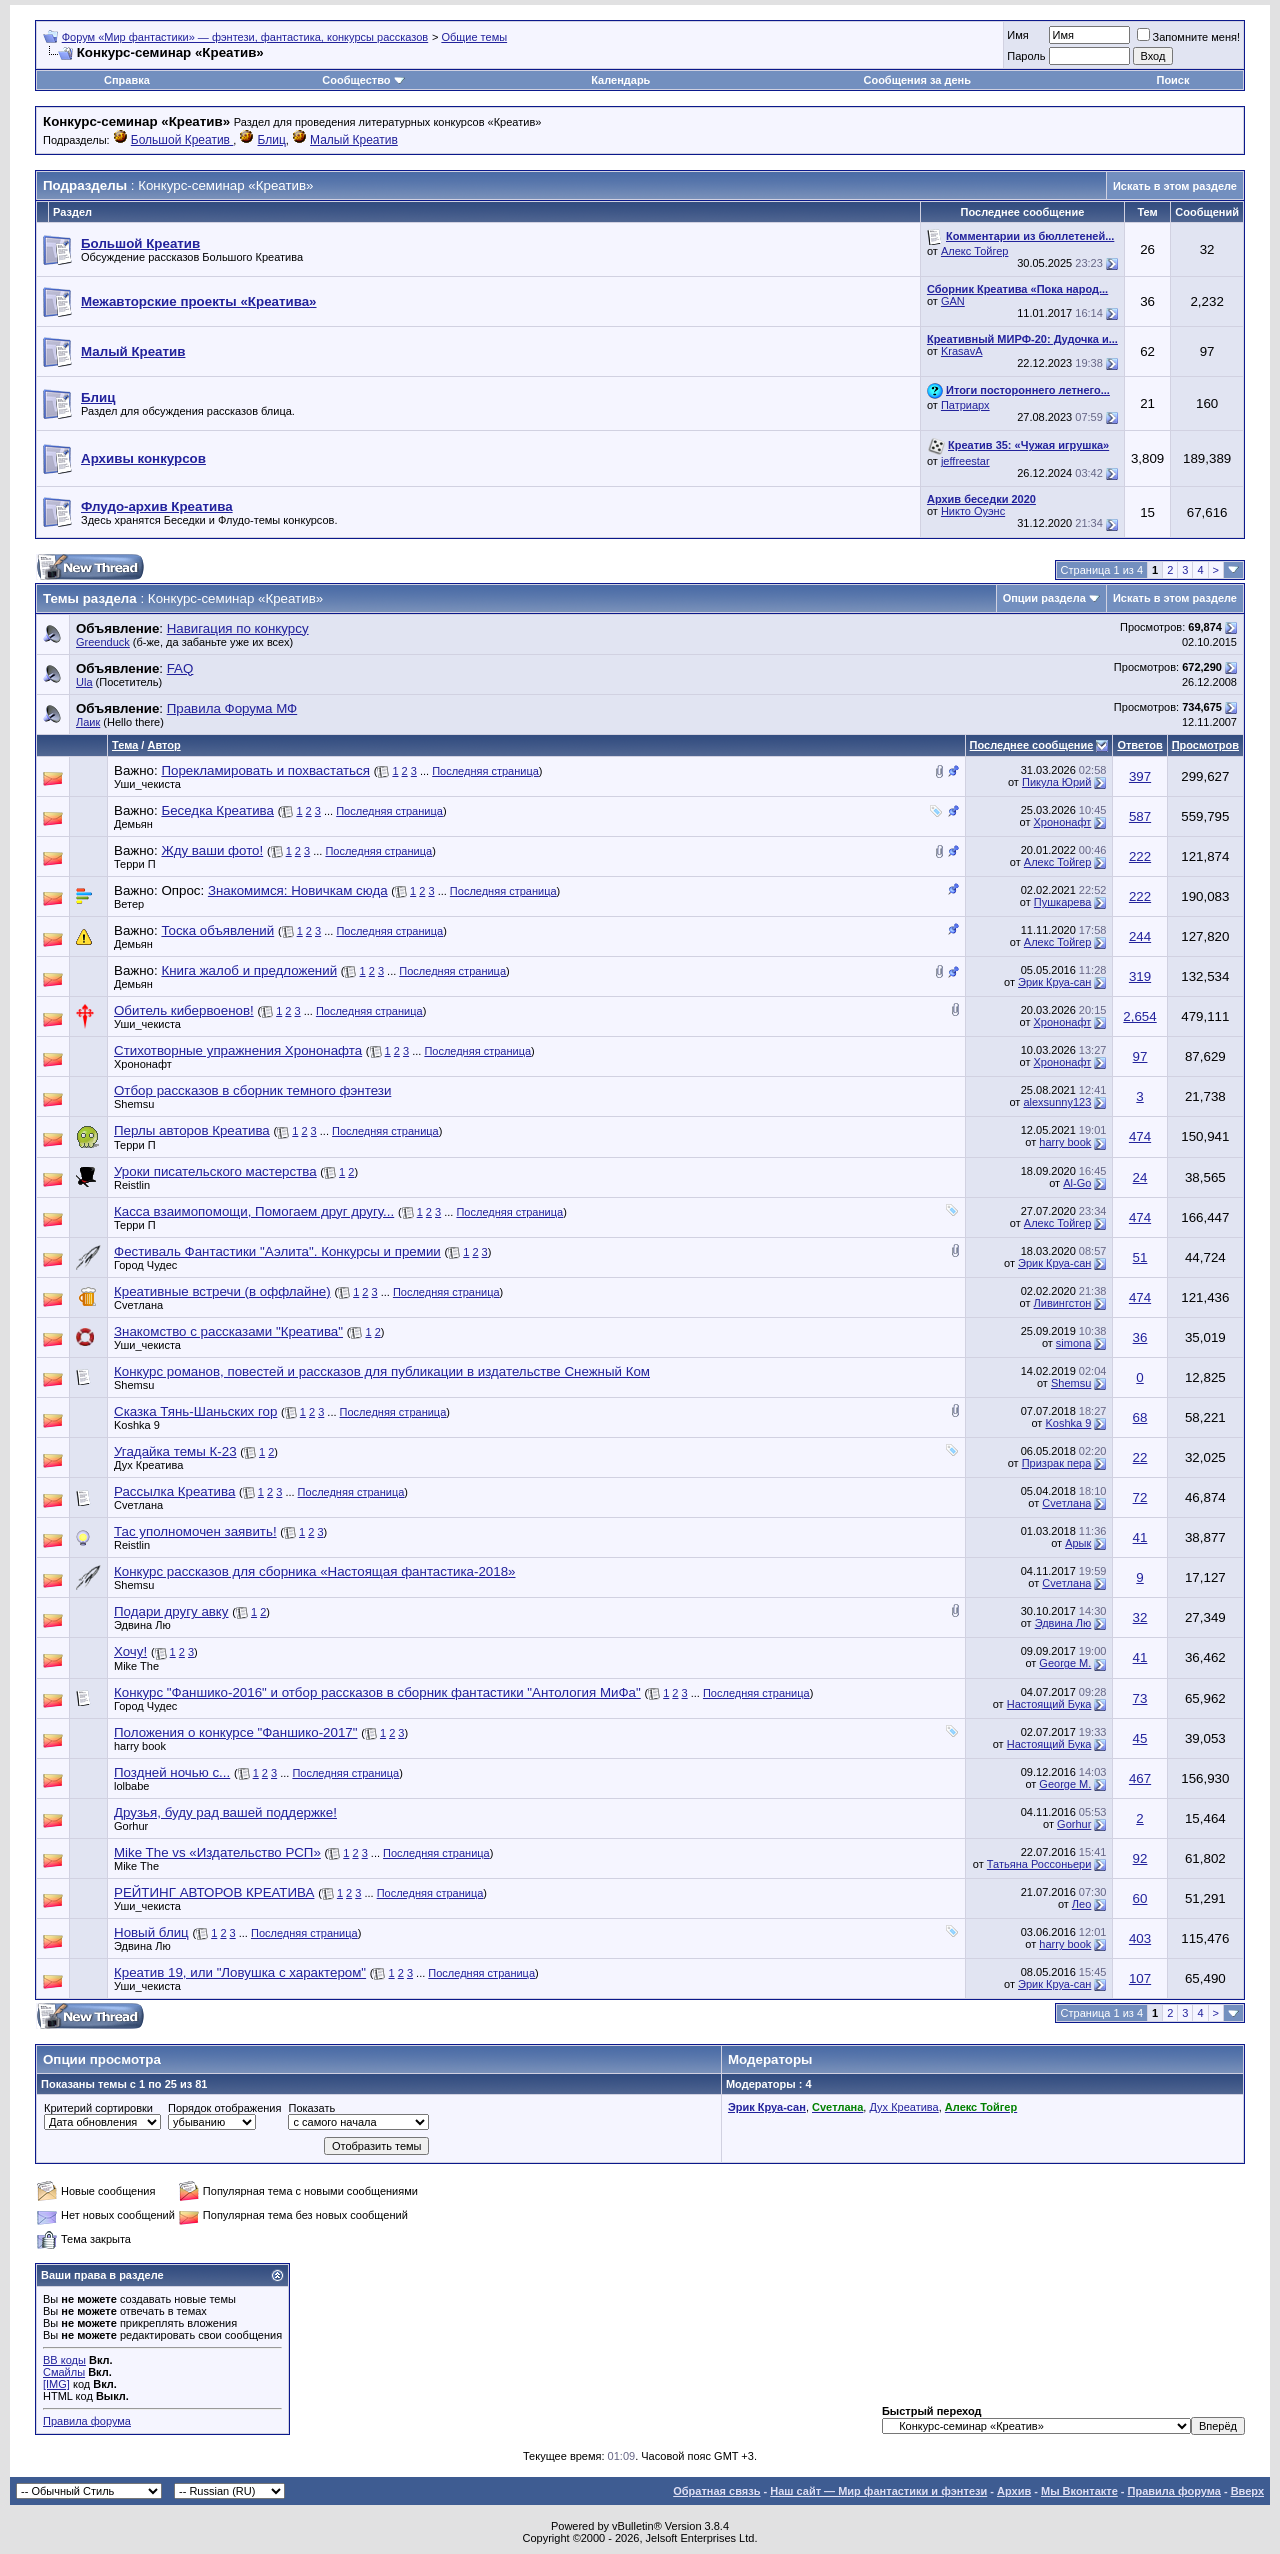 This screenshot has height=2554, width=1280. I want to click on Татьяна Россоньери, so click(1039, 1864).